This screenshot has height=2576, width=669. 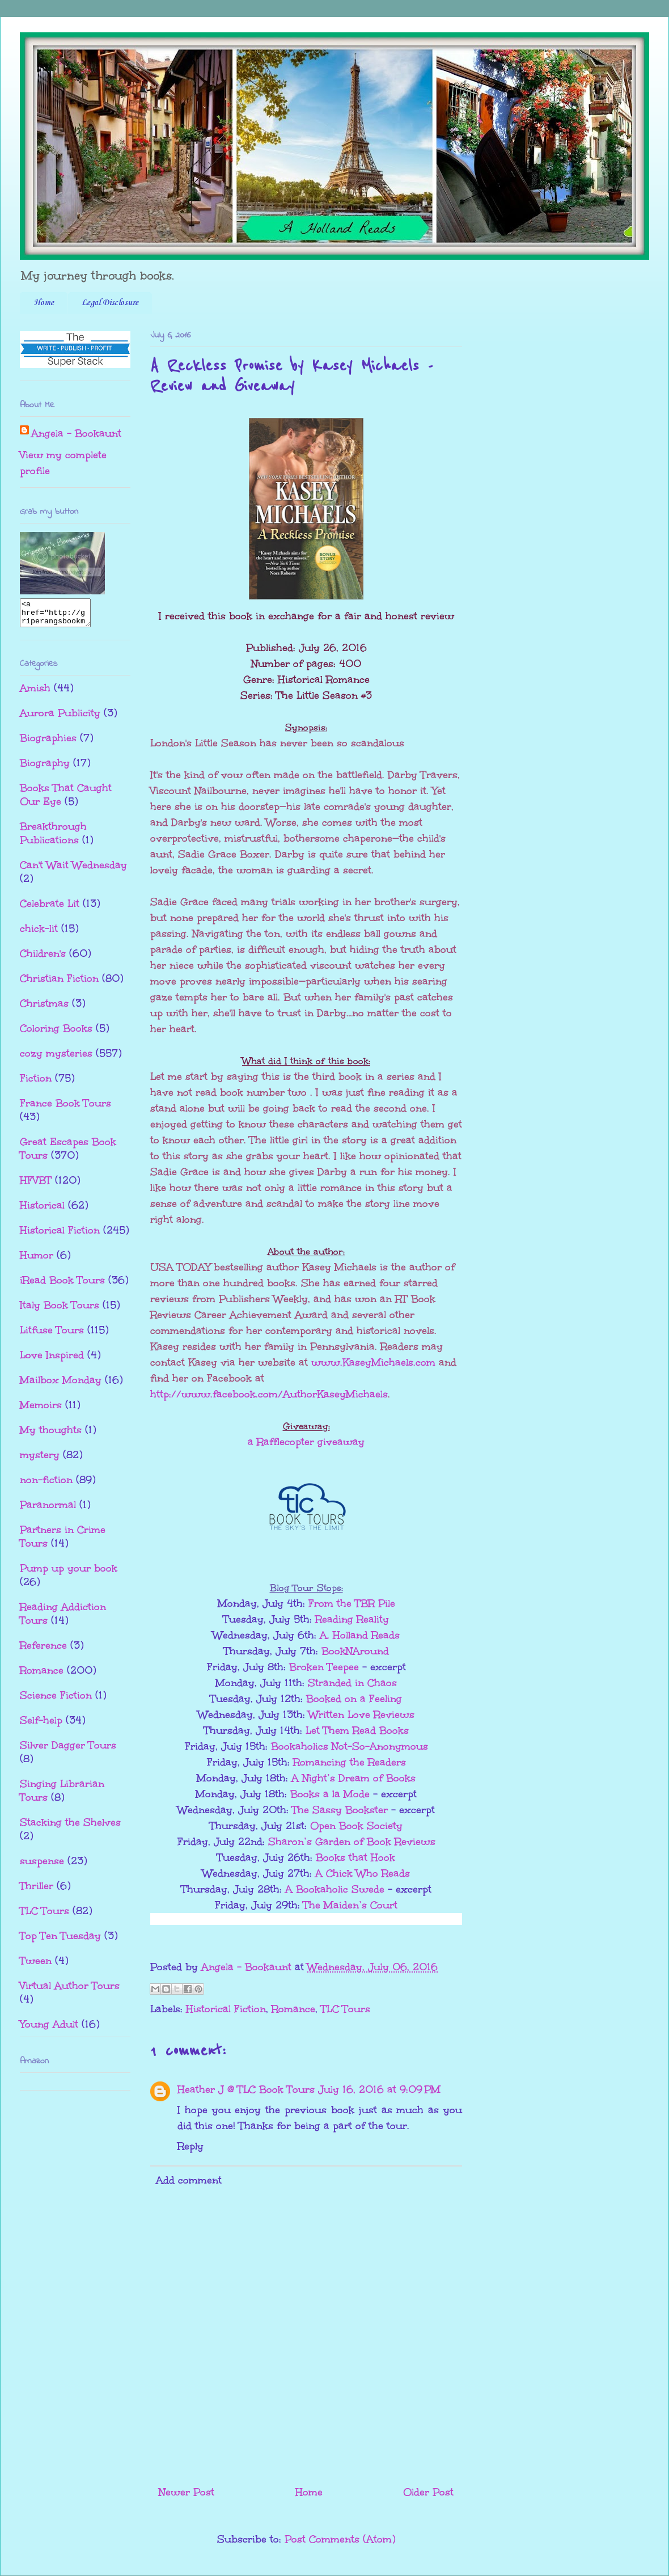 I want to click on HFVBT, so click(x=36, y=1185).